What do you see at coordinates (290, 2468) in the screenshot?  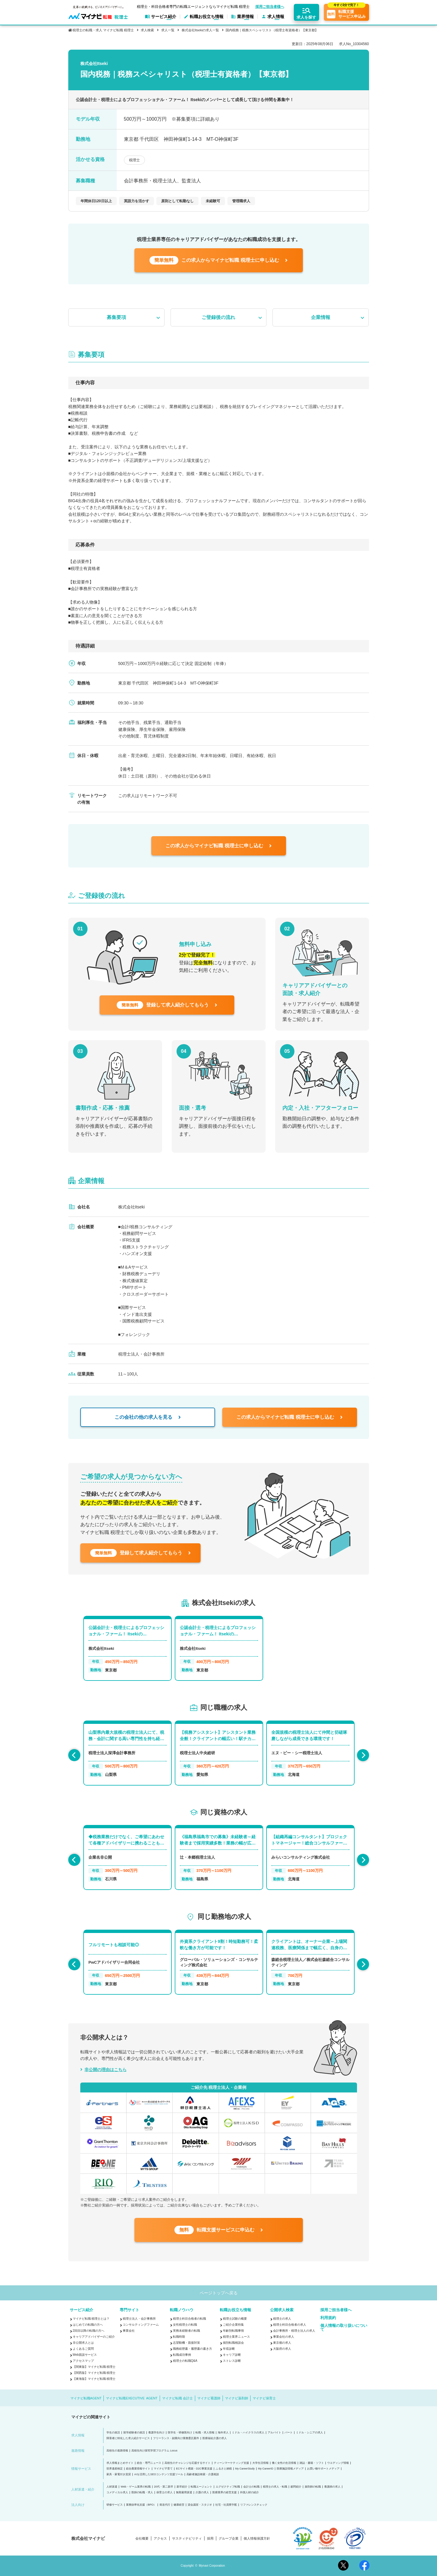 I see `医療施設情報メディア` at bounding box center [290, 2468].